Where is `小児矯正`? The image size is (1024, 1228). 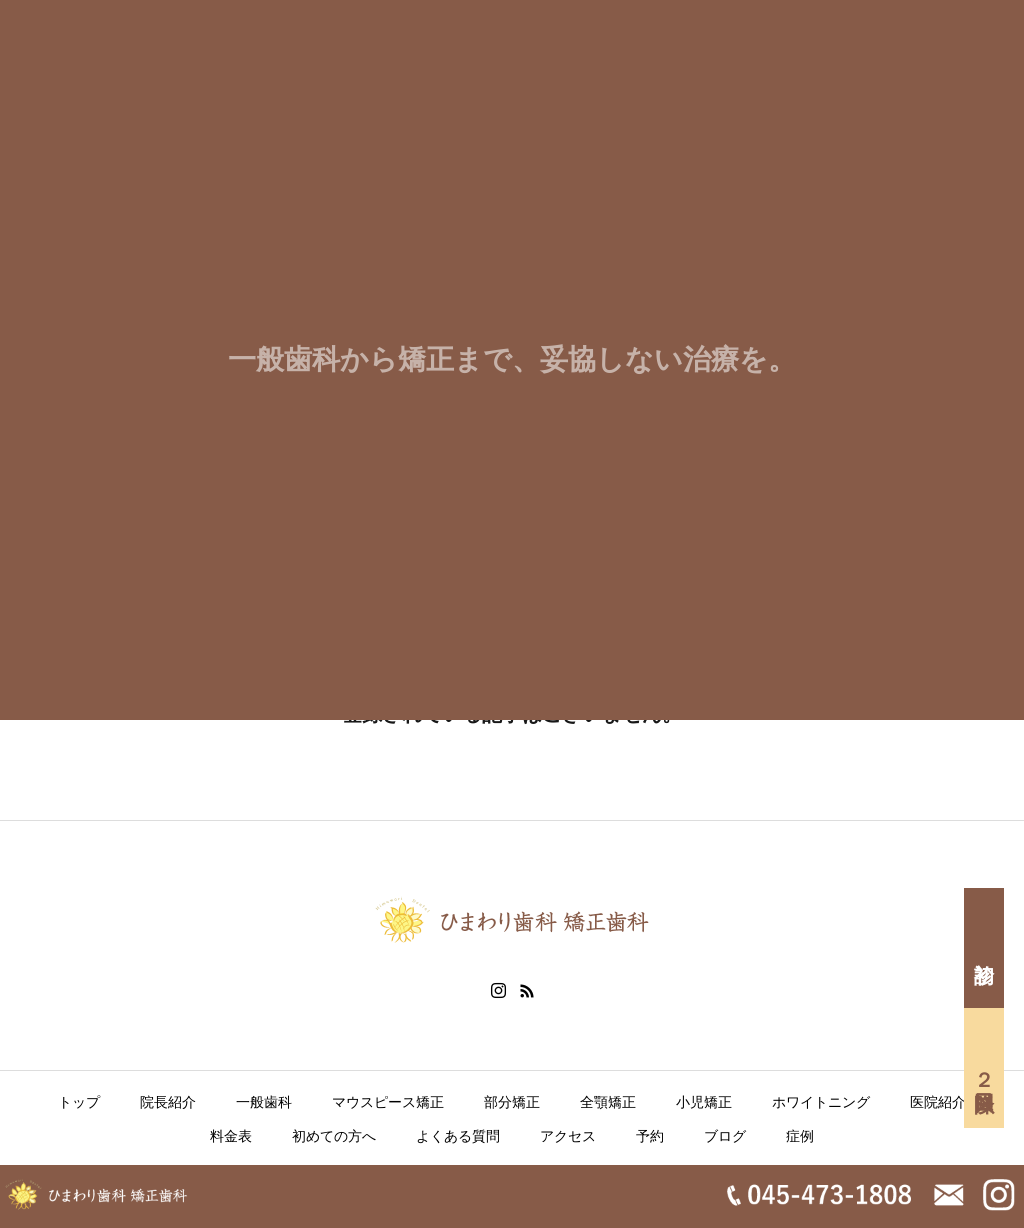
小児矯正 is located at coordinates (704, 1102).